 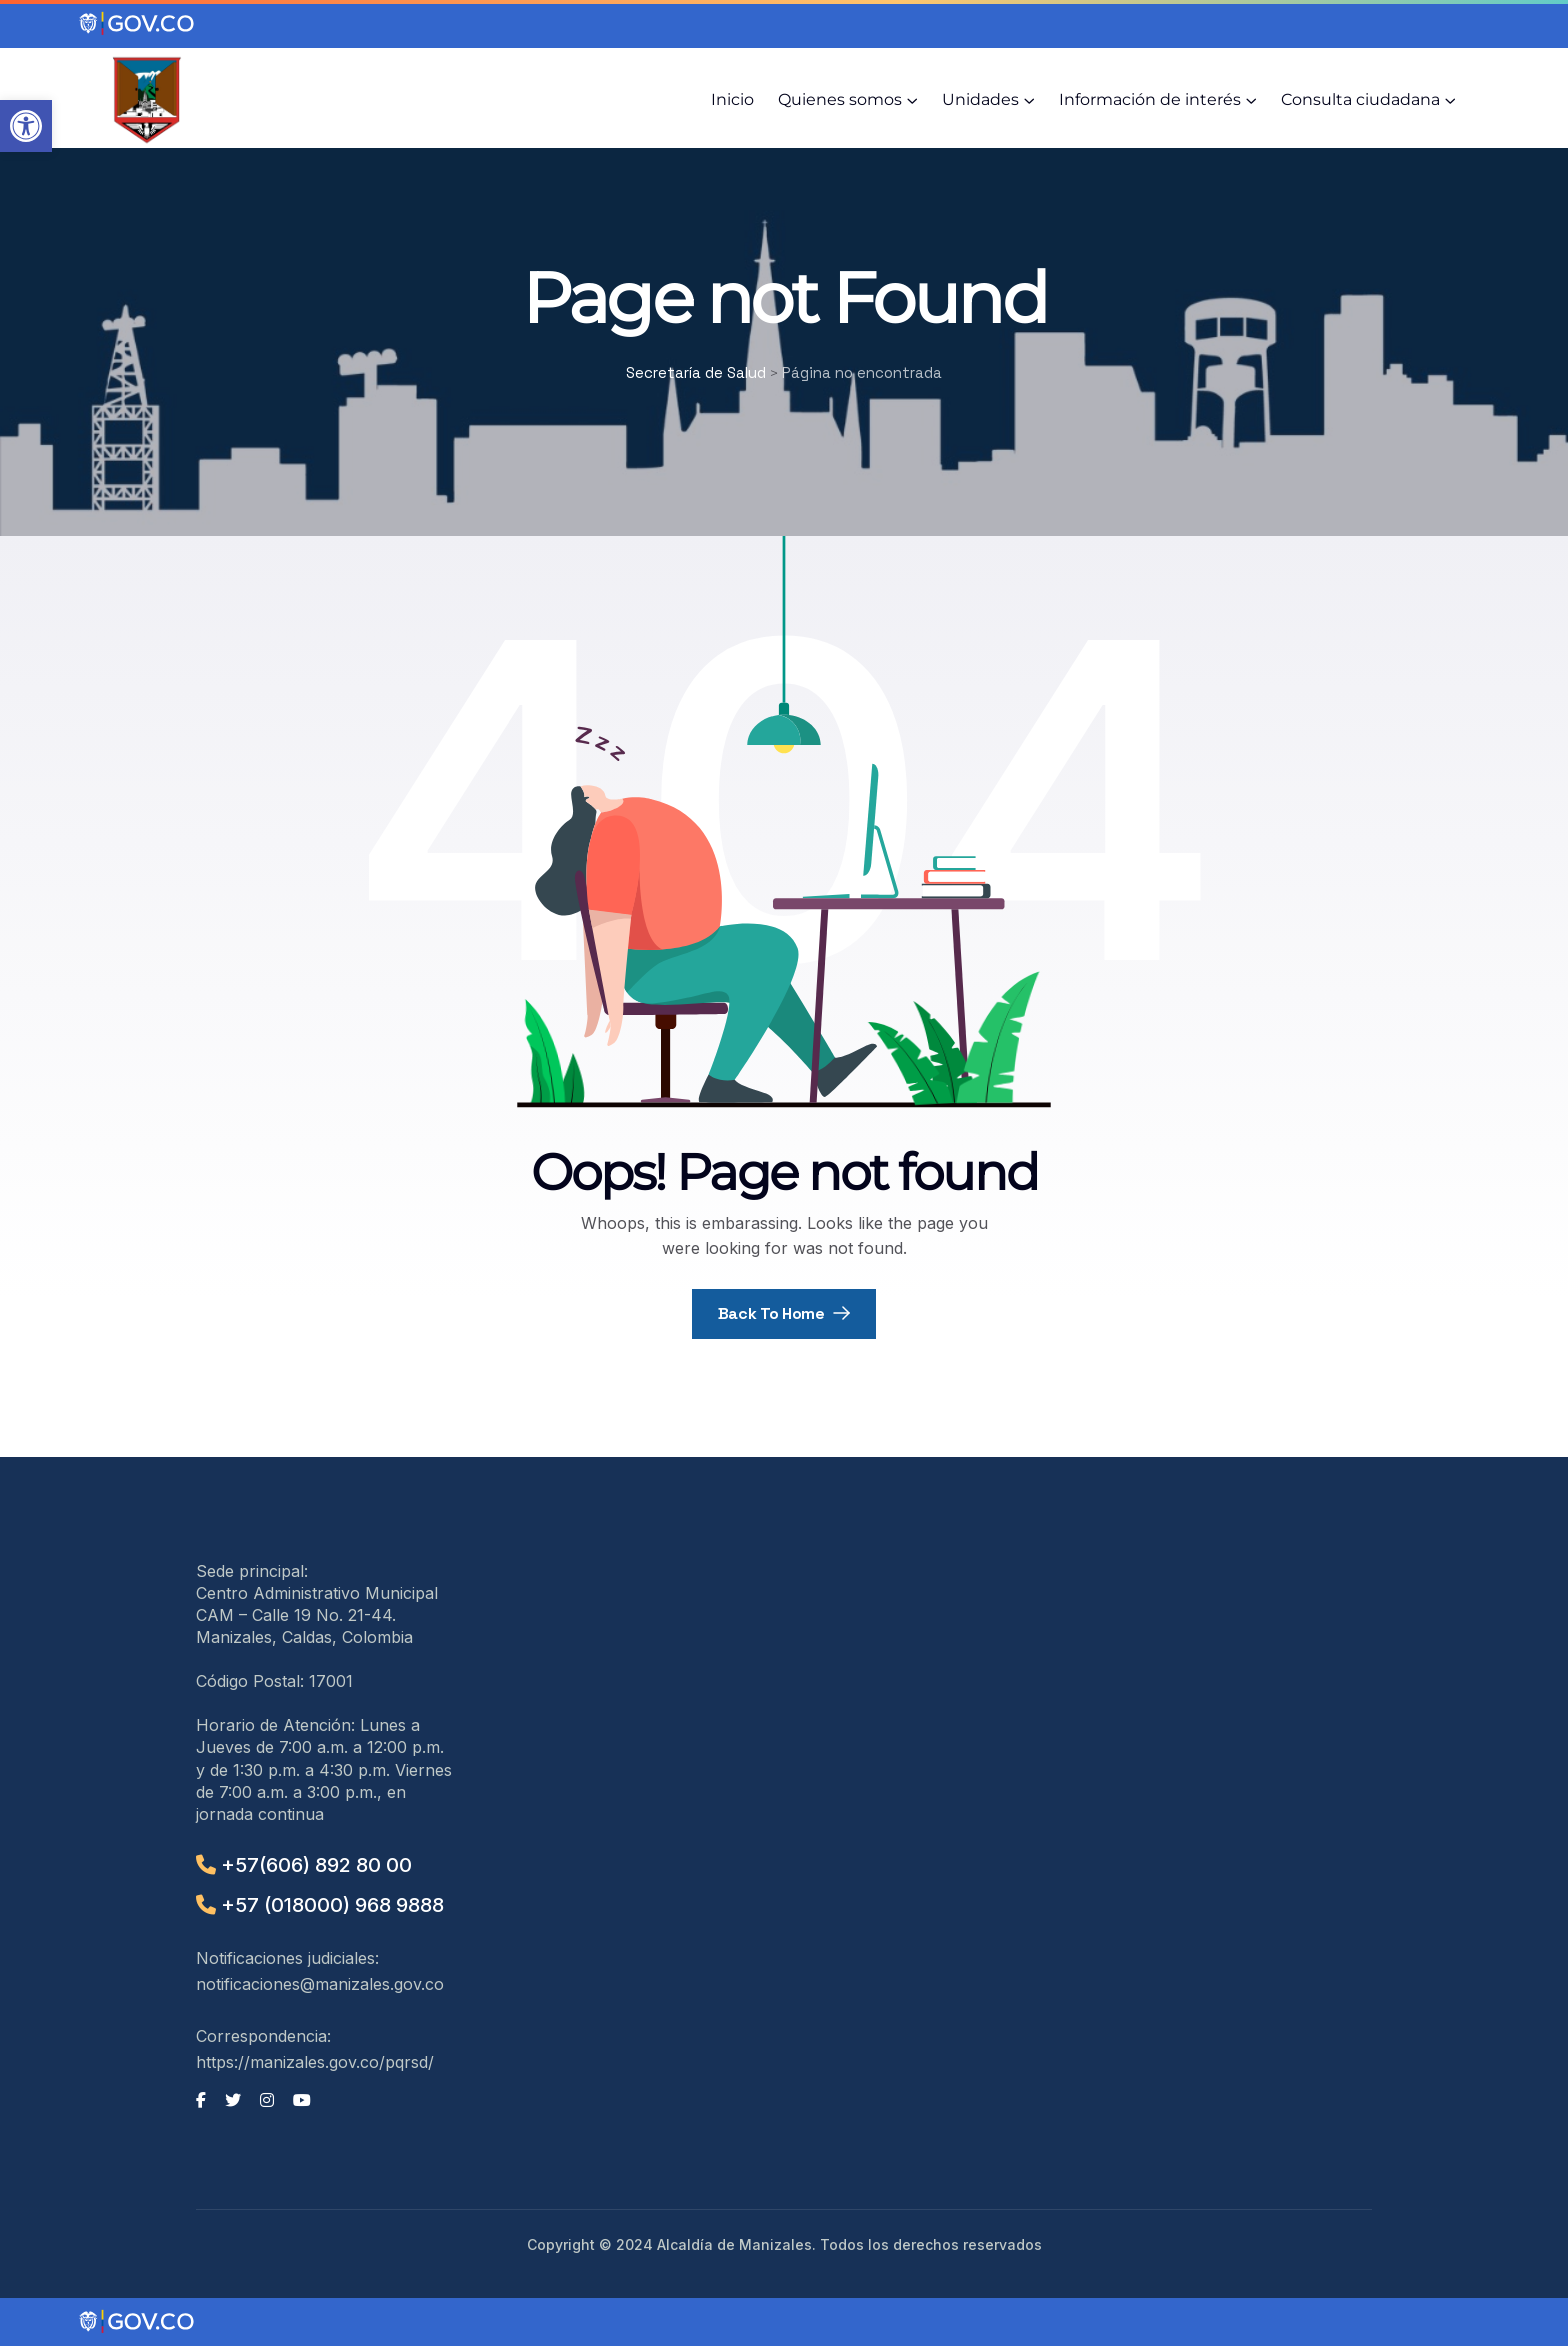 I want to click on +57 (018000) 968 9888, so click(x=320, y=1905).